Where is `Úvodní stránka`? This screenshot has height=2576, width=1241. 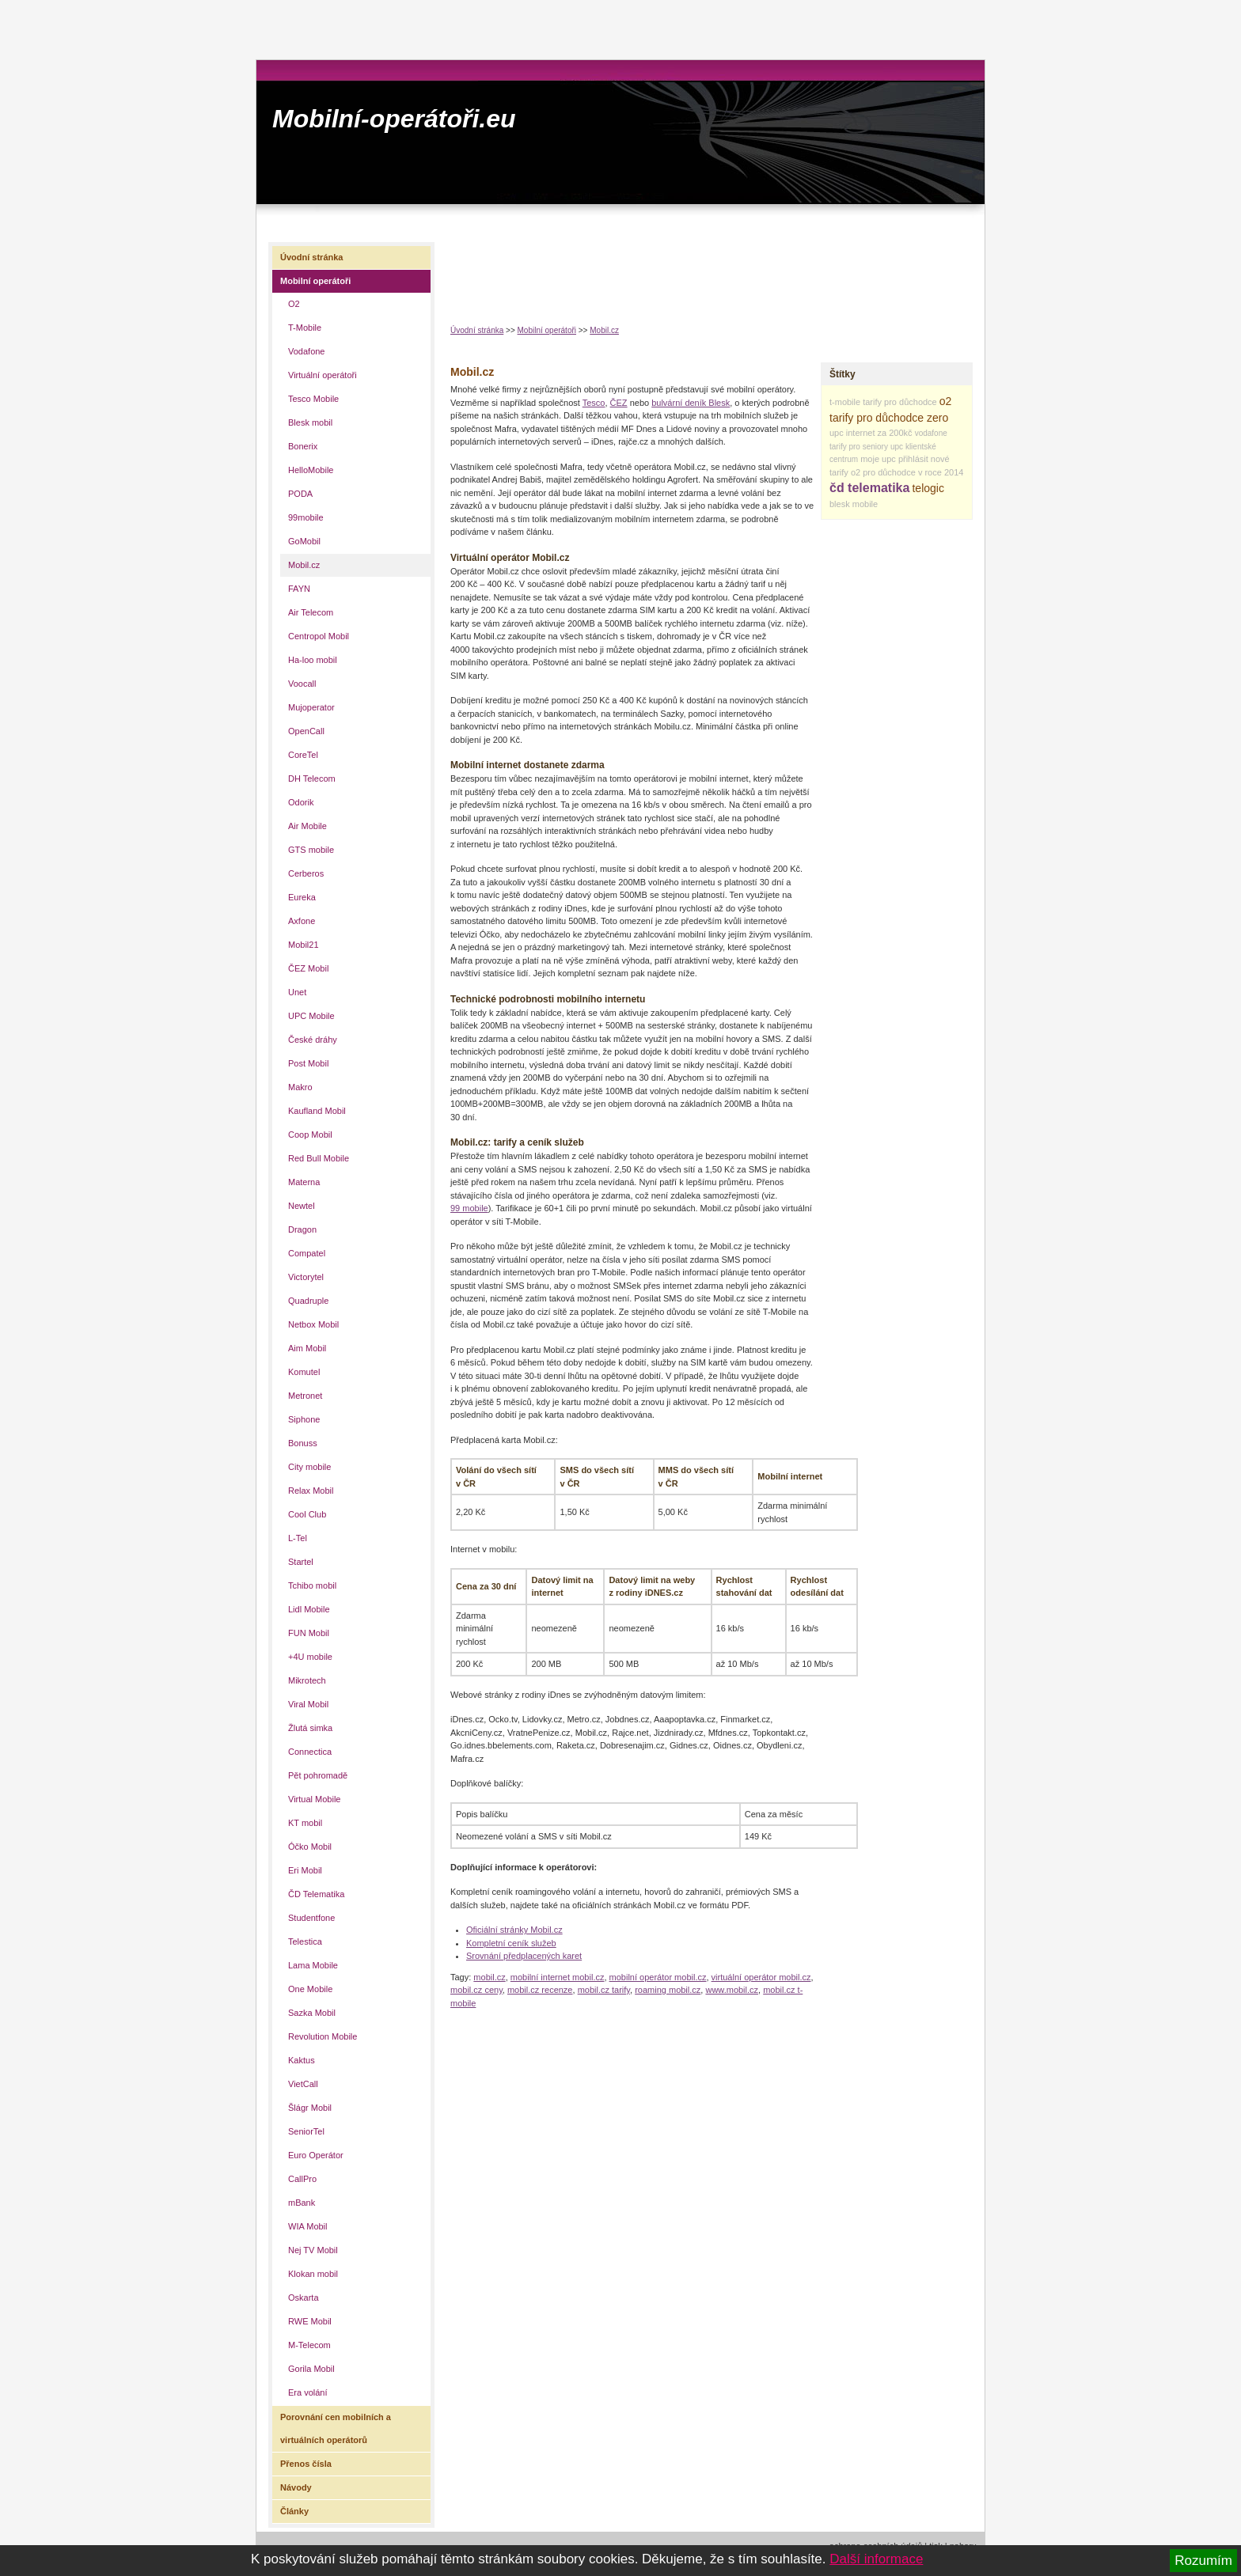
Úvodní stránka is located at coordinates (476, 330).